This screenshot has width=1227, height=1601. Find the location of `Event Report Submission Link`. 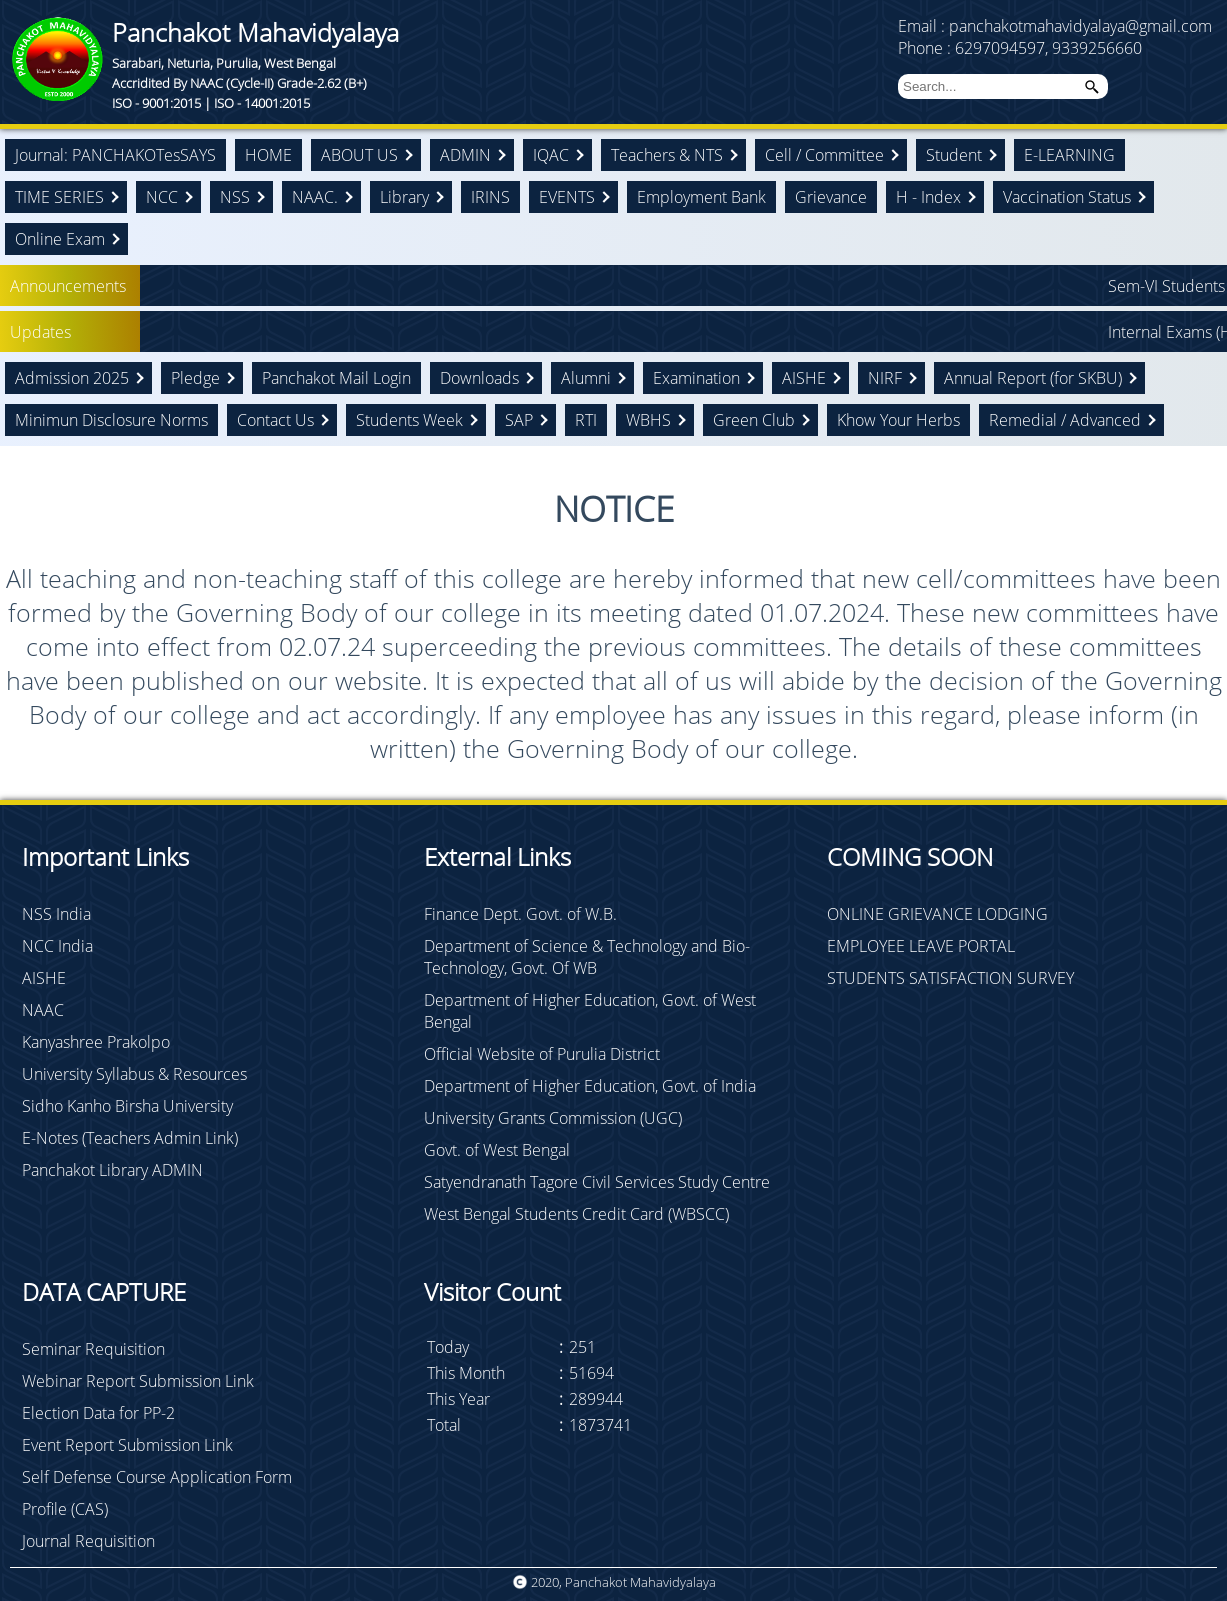

Event Report Submission Link is located at coordinates (127, 1445).